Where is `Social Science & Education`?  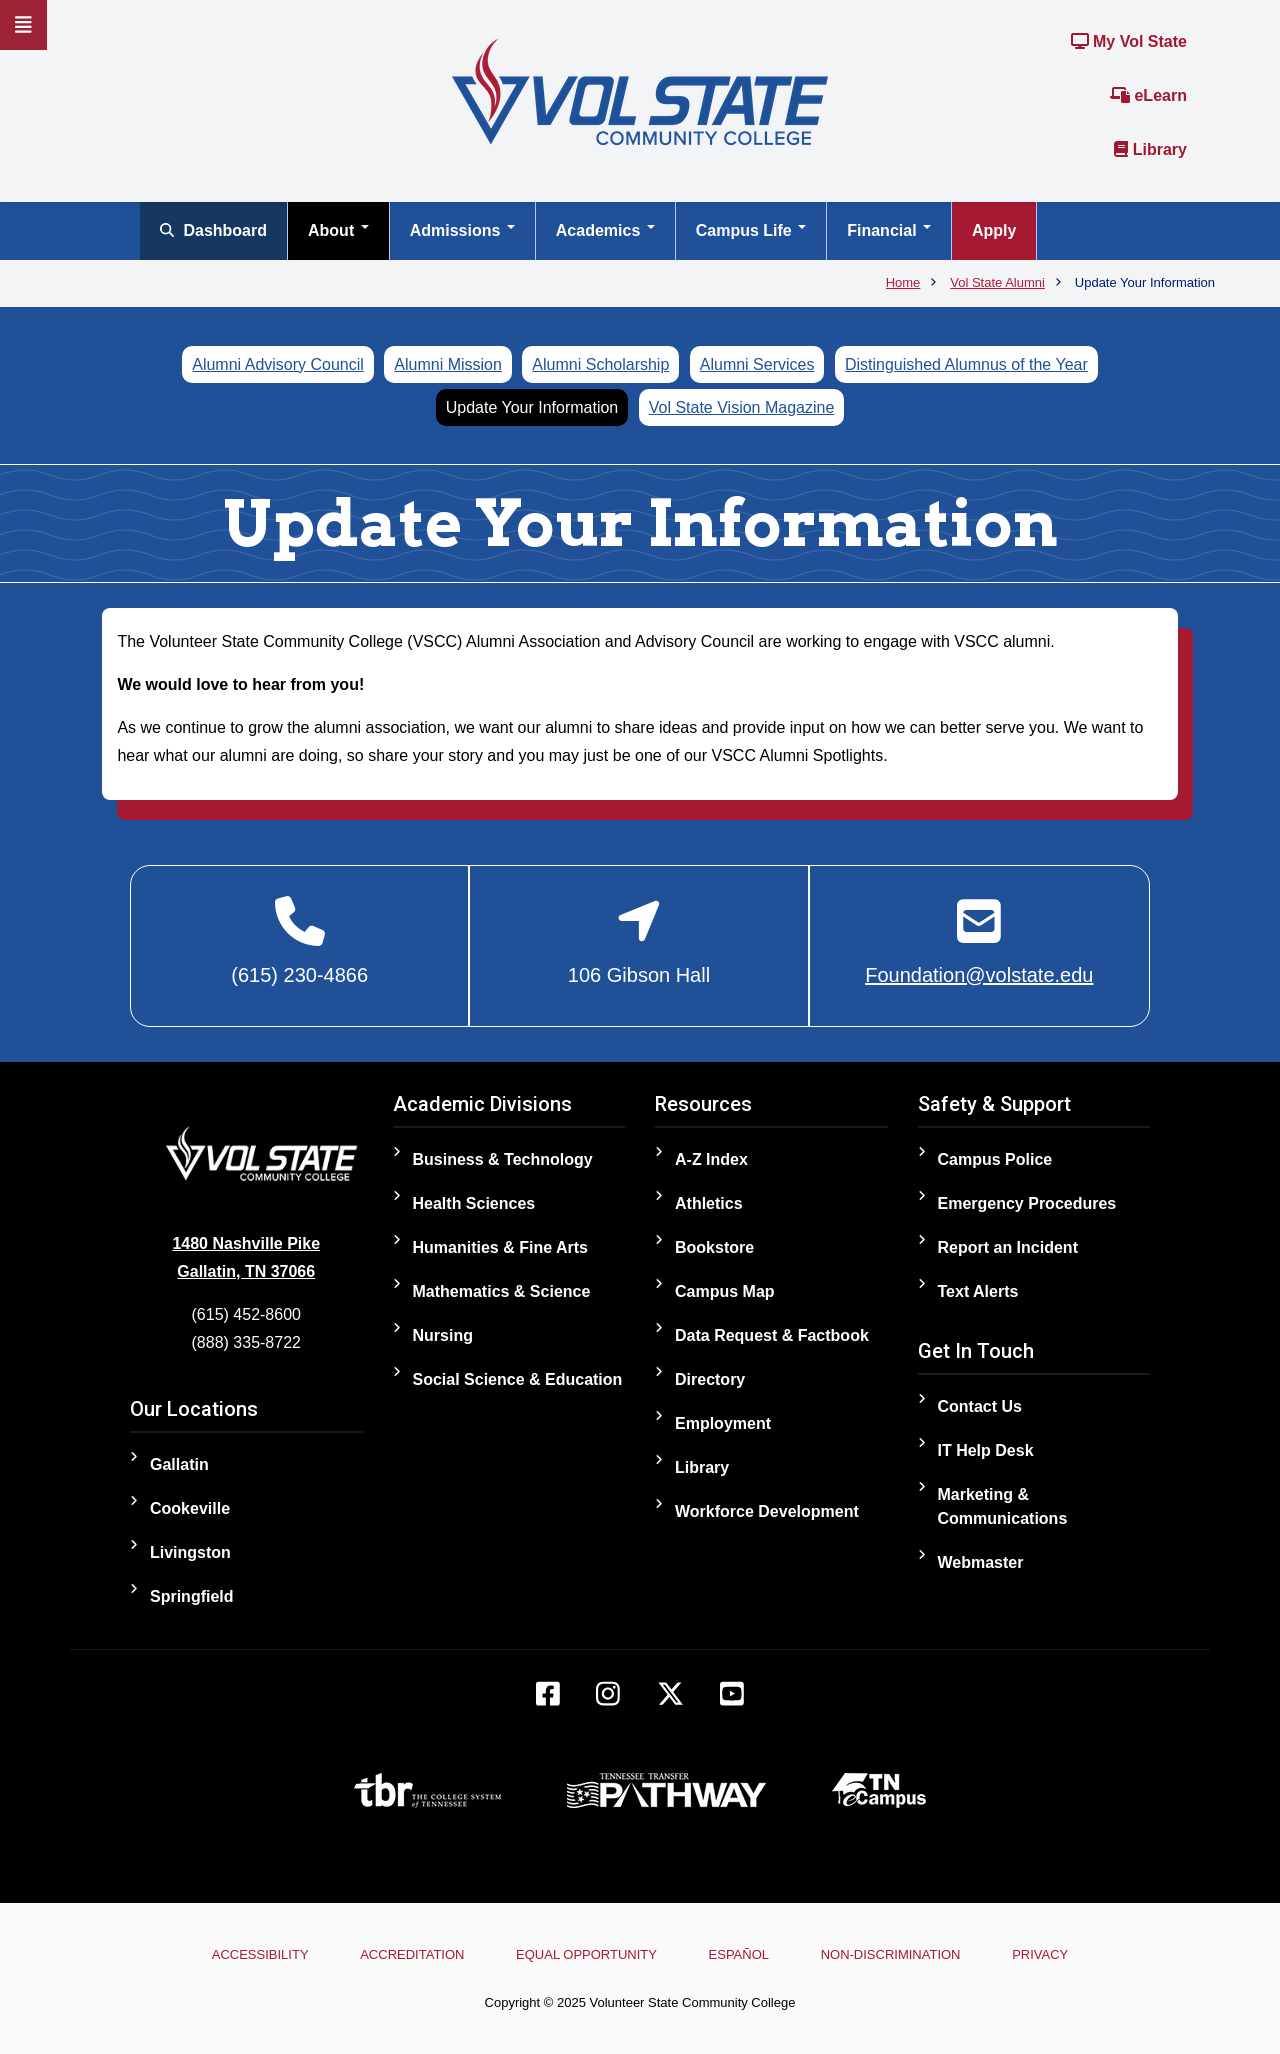 Social Science & Education is located at coordinates (518, 1379).